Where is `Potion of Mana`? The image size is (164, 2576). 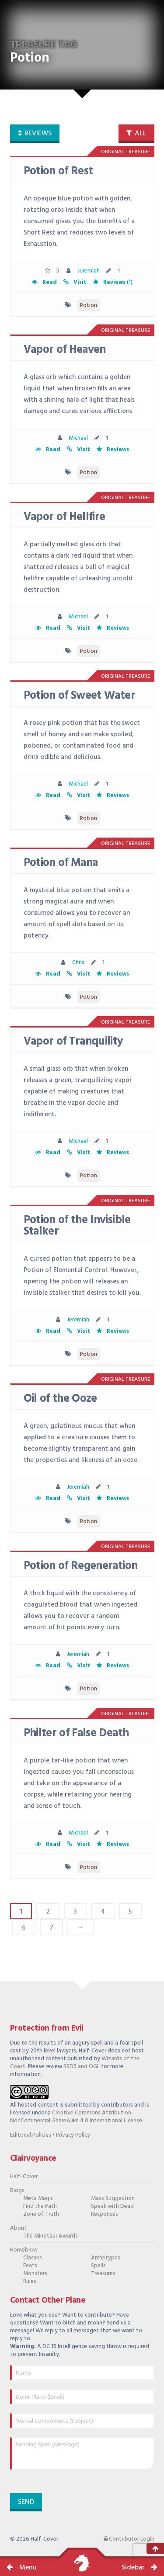 Potion of Mana is located at coordinates (61, 863).